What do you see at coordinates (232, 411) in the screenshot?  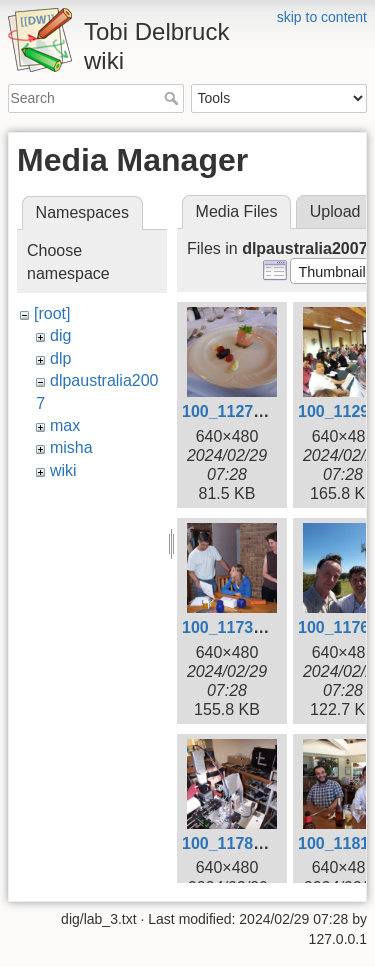 I see `100_1127.jpg` at bounding box center [232, 411].